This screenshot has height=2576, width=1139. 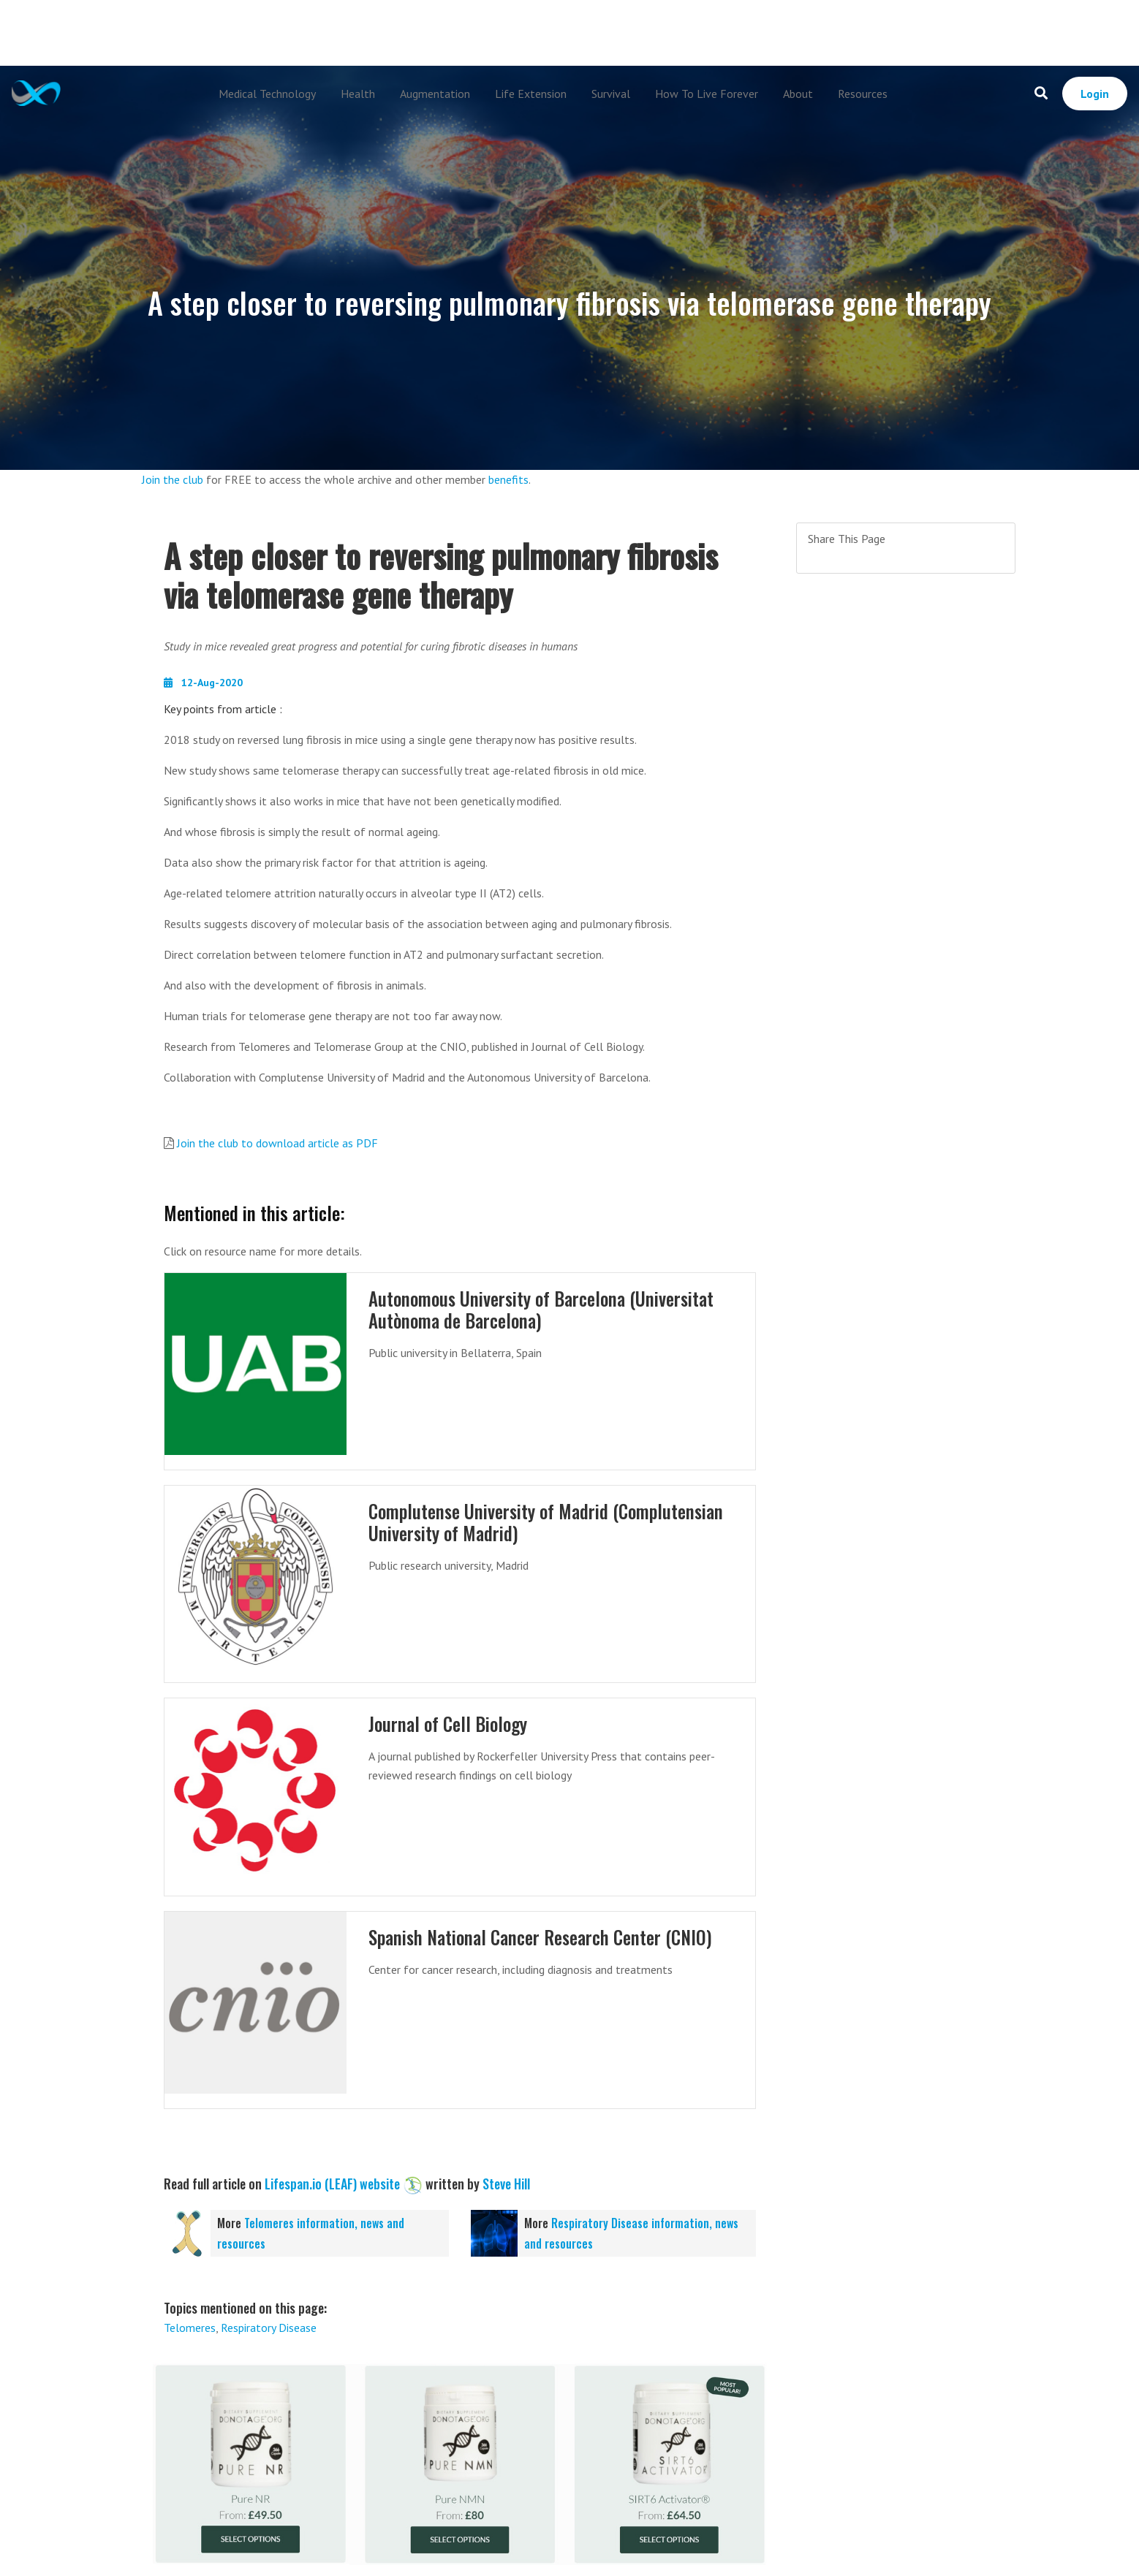 What do you see at coordinates (863, 93) in the screenshot?
I see `Resources` at bounding box center [863, 93].